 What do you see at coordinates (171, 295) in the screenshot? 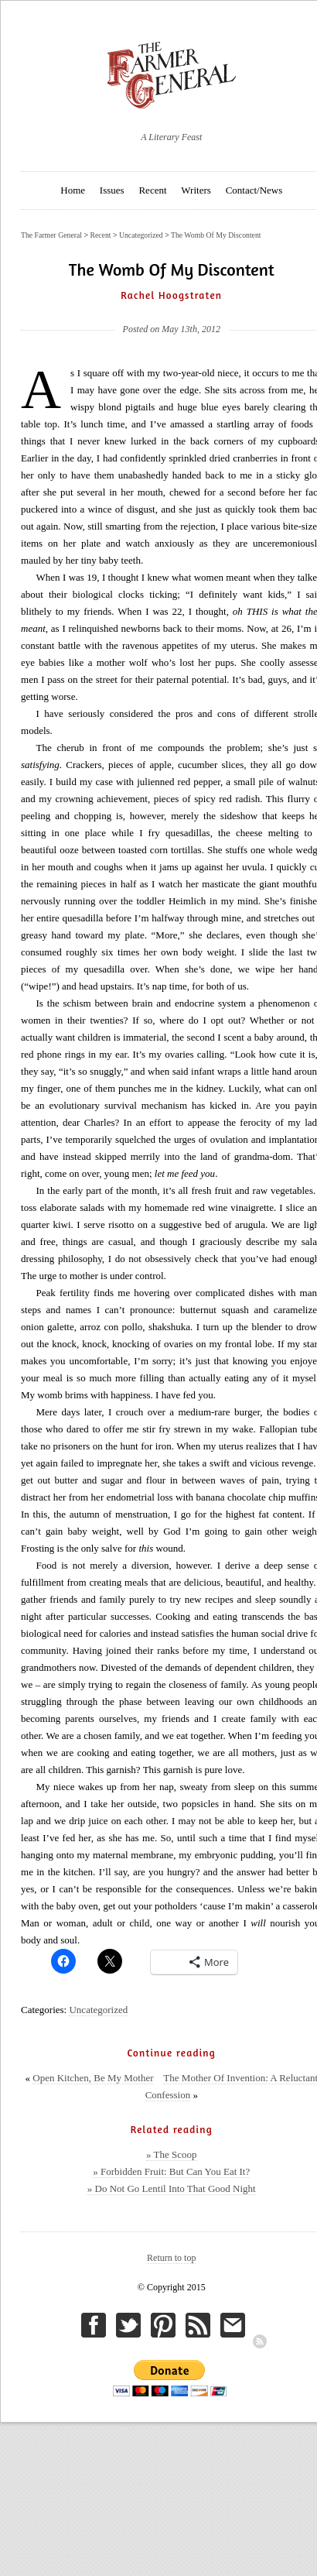
I see `Rachel Hoogstraten` at bounding box center [171, 295].